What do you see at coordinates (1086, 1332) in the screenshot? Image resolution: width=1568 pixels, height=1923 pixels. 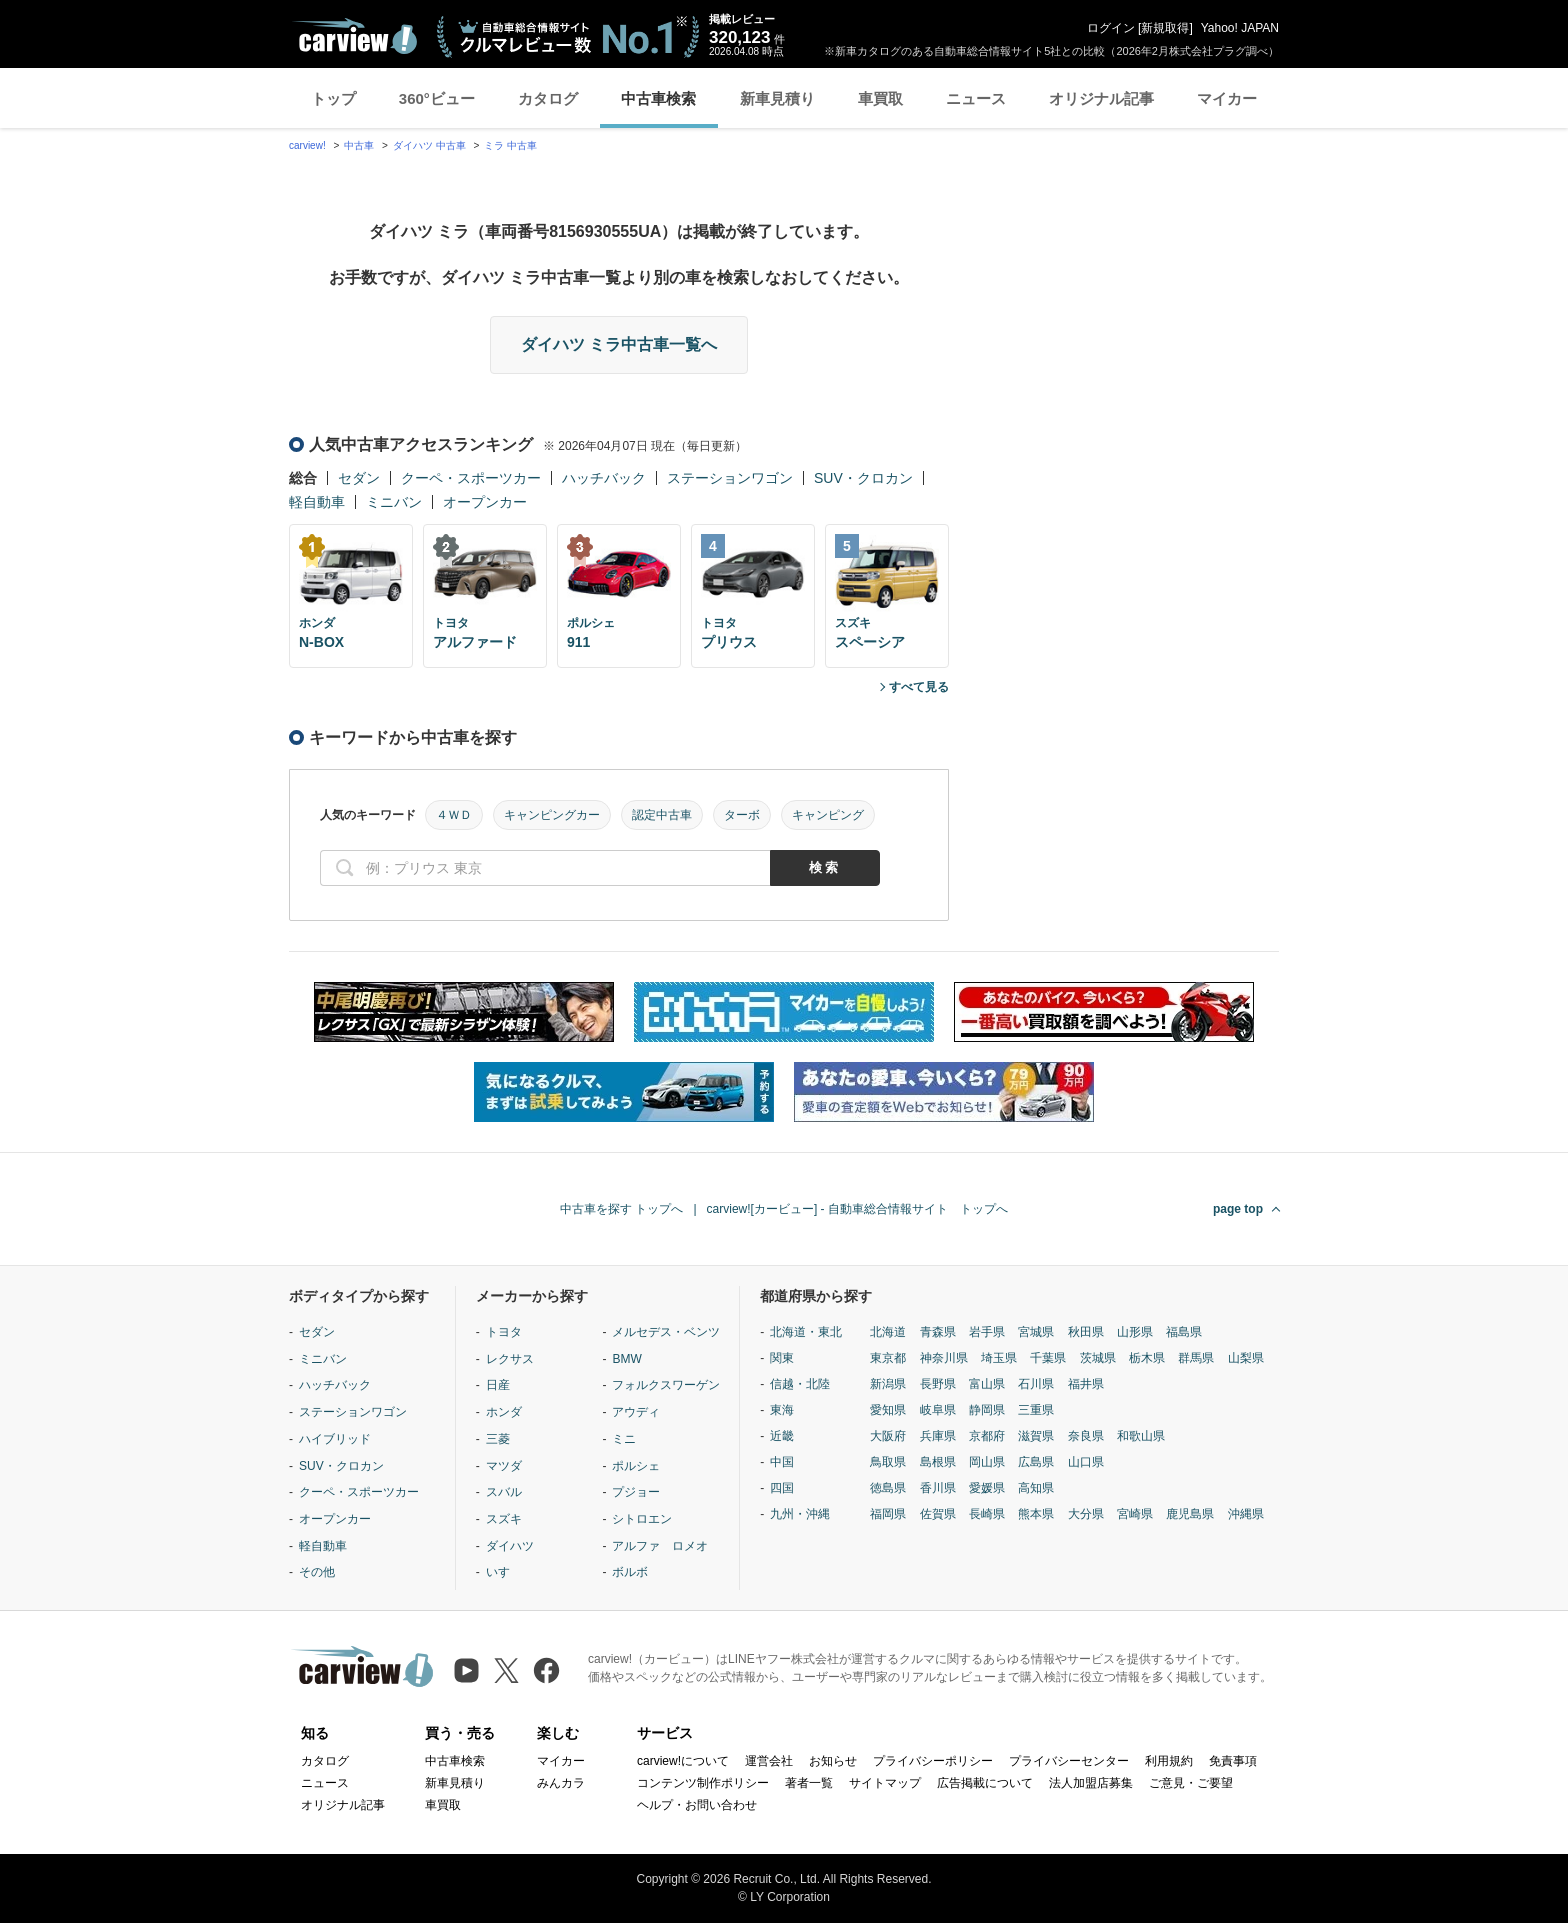 I see `秋田県` at bounding box center [1086, 1332].